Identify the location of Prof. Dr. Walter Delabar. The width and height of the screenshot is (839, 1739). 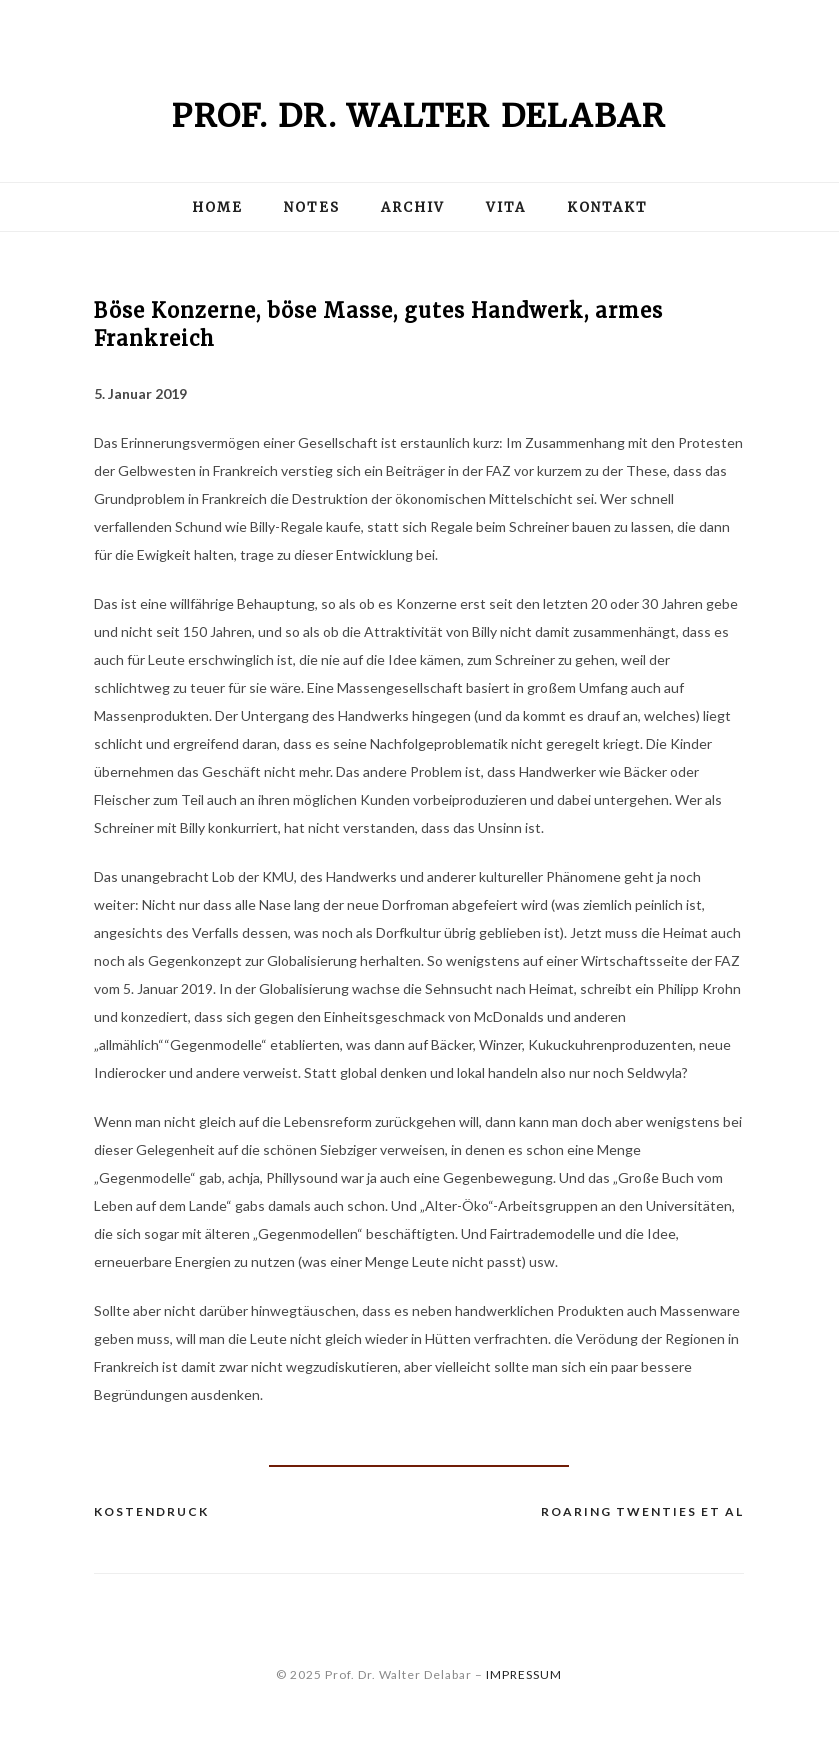
(419, 116).